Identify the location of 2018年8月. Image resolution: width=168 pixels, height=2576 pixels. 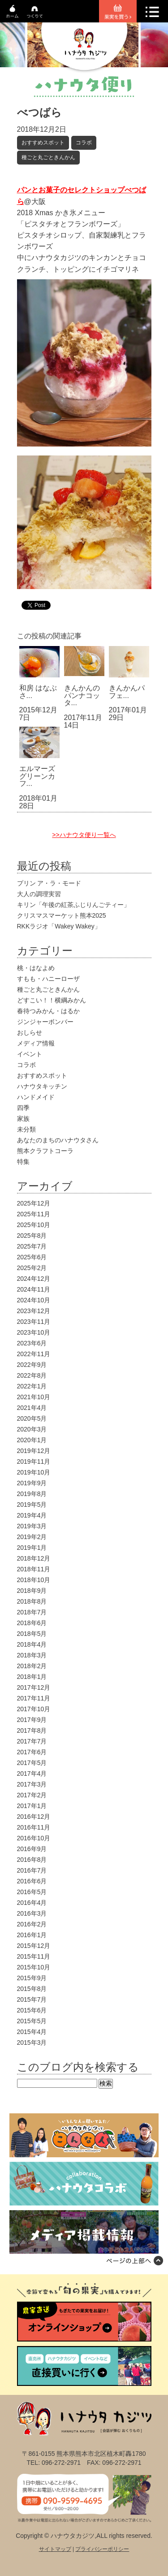
(32, 1601).